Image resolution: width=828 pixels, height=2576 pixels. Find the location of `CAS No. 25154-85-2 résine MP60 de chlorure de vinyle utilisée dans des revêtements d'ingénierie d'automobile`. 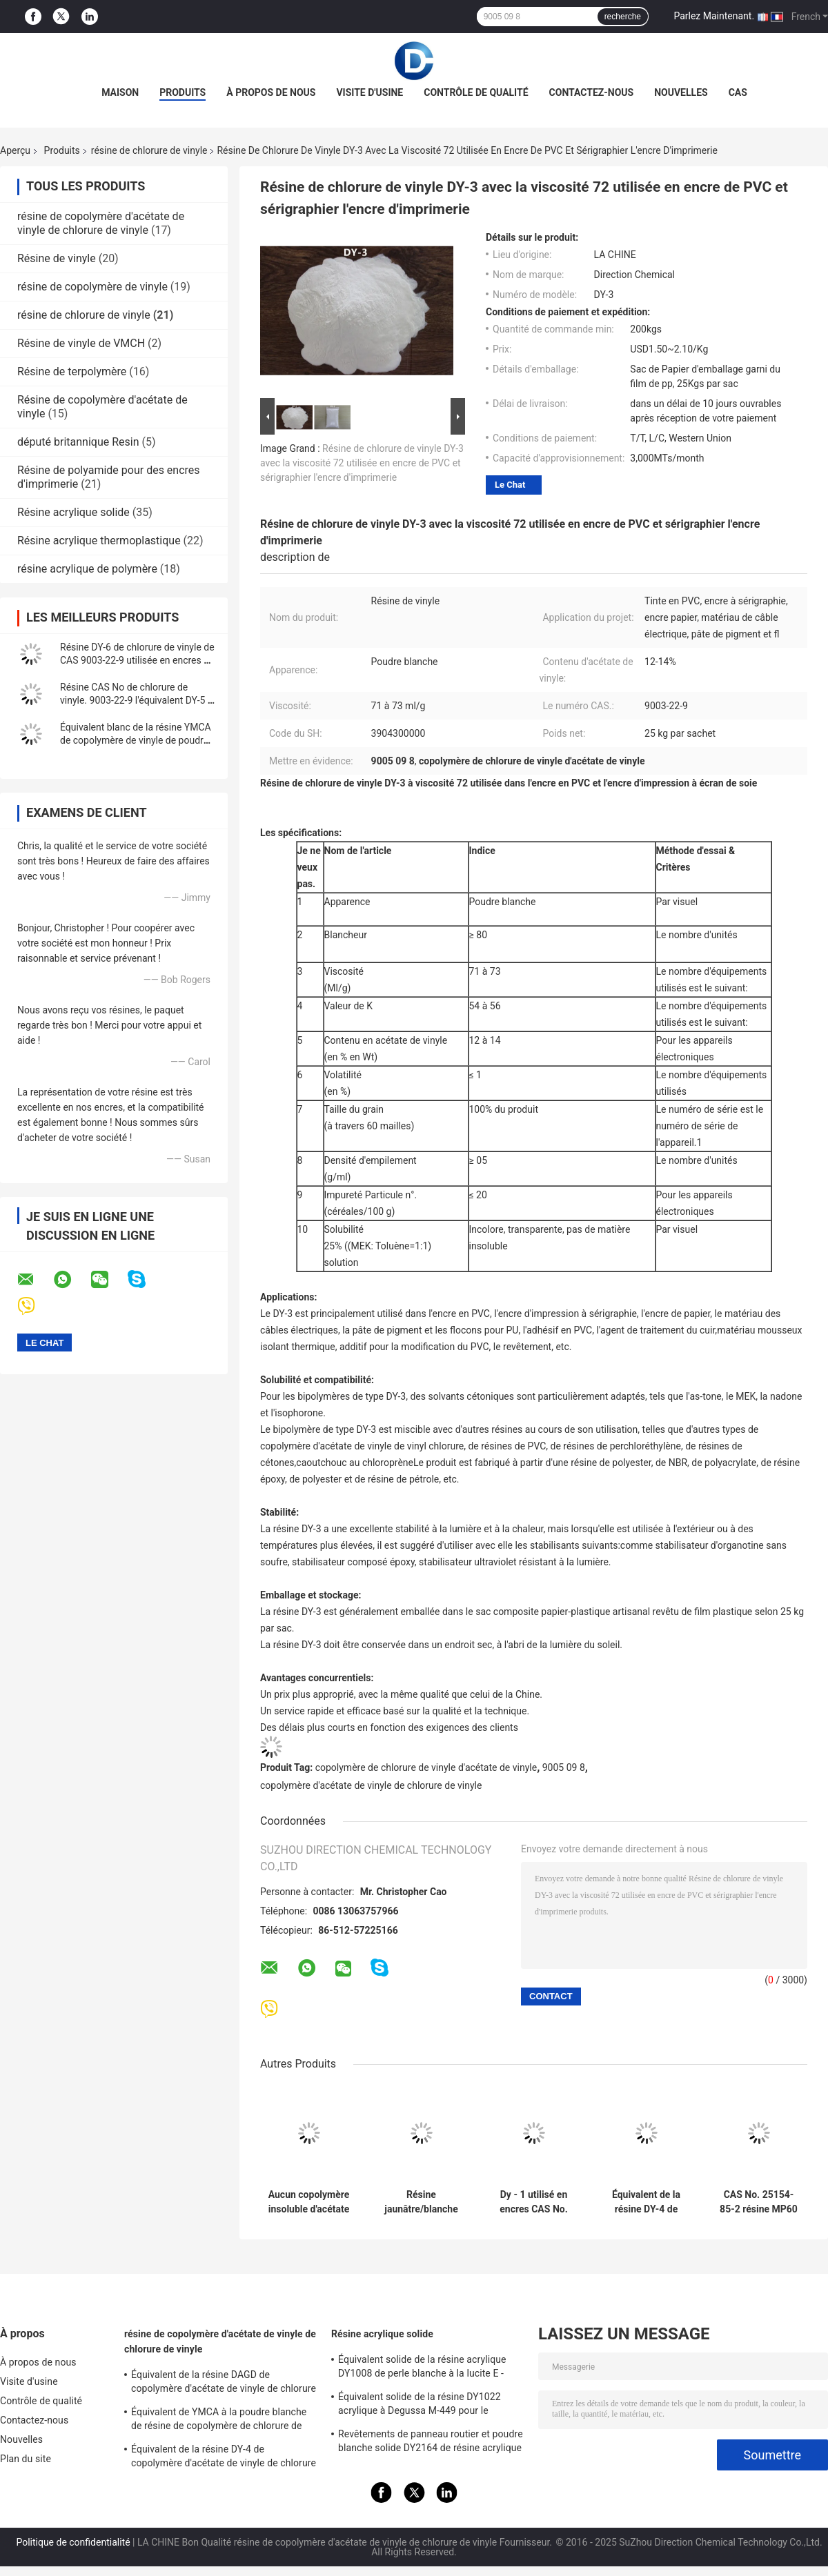

CAS No. 25154-85-2 résine MP60 de chlorure de vinyle utilisée dans des revêtements d'ingénierie d'automobile is located at coordinates (758, 2202).